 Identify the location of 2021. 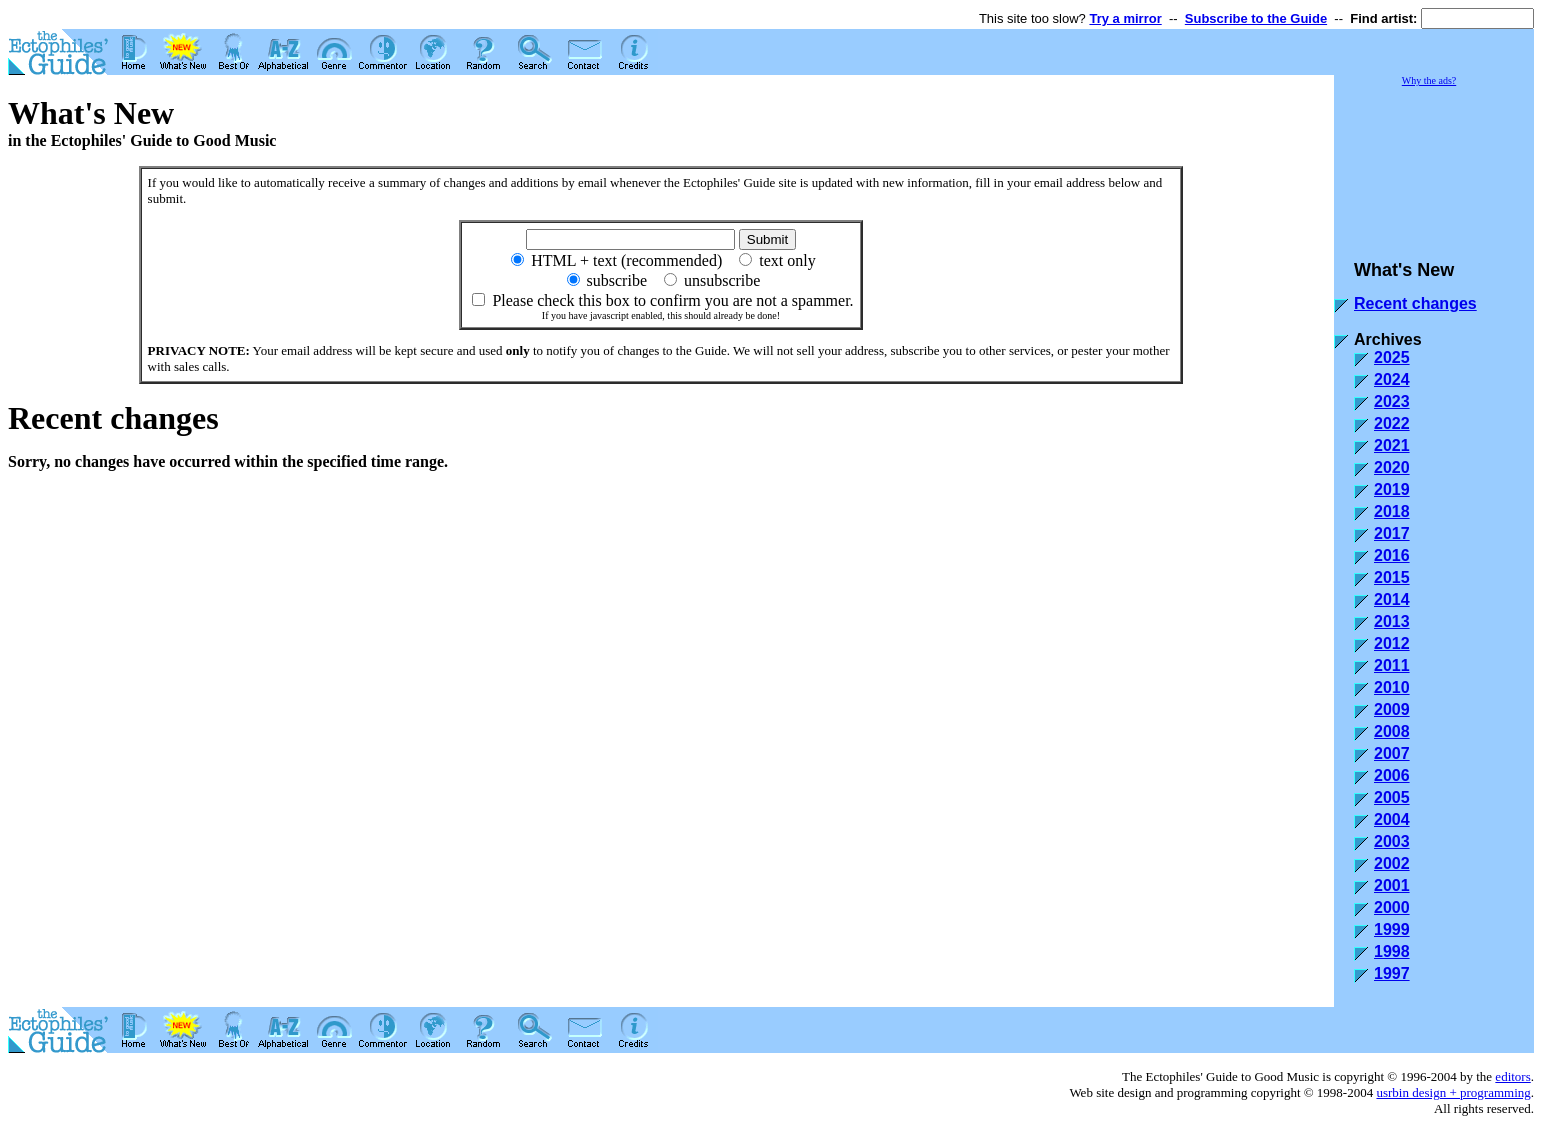
(1392, 445).